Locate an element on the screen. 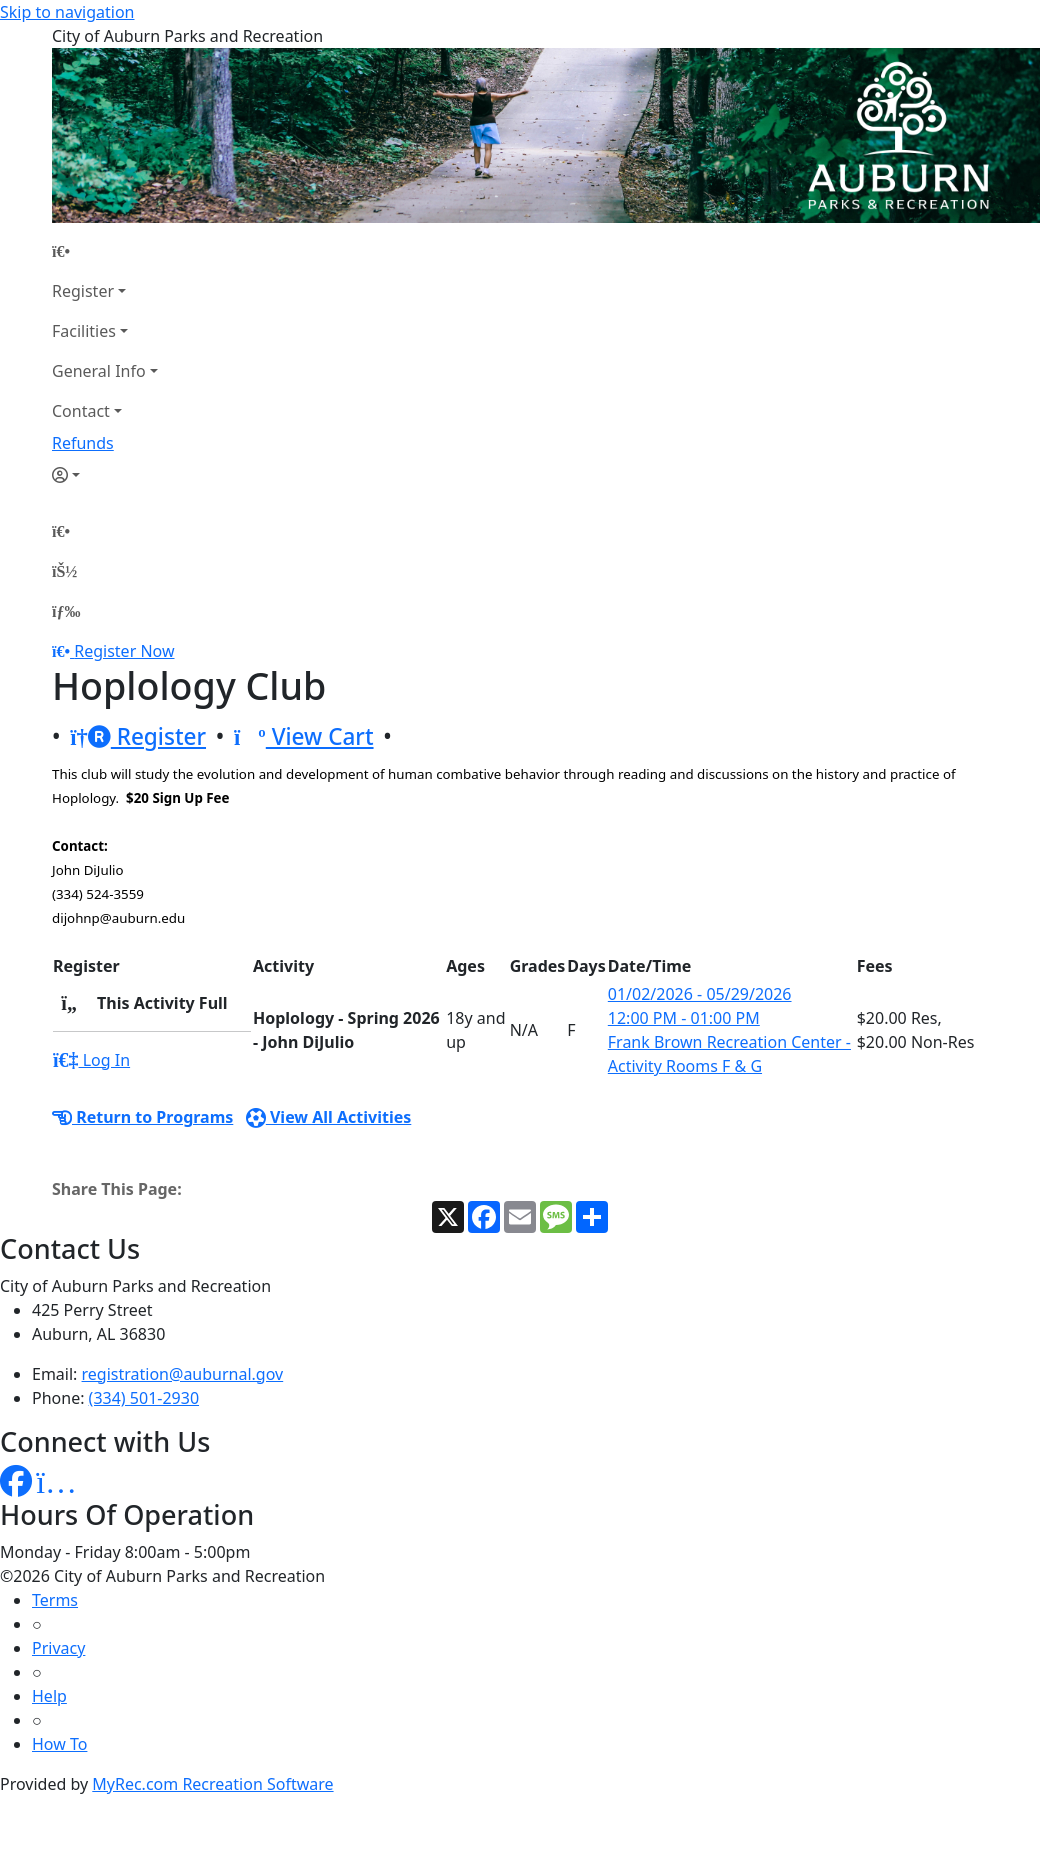 The width and height of the screenshot is (1040, 1876). MyRec.com Recreation Software is located at coordinates (212, 1784).